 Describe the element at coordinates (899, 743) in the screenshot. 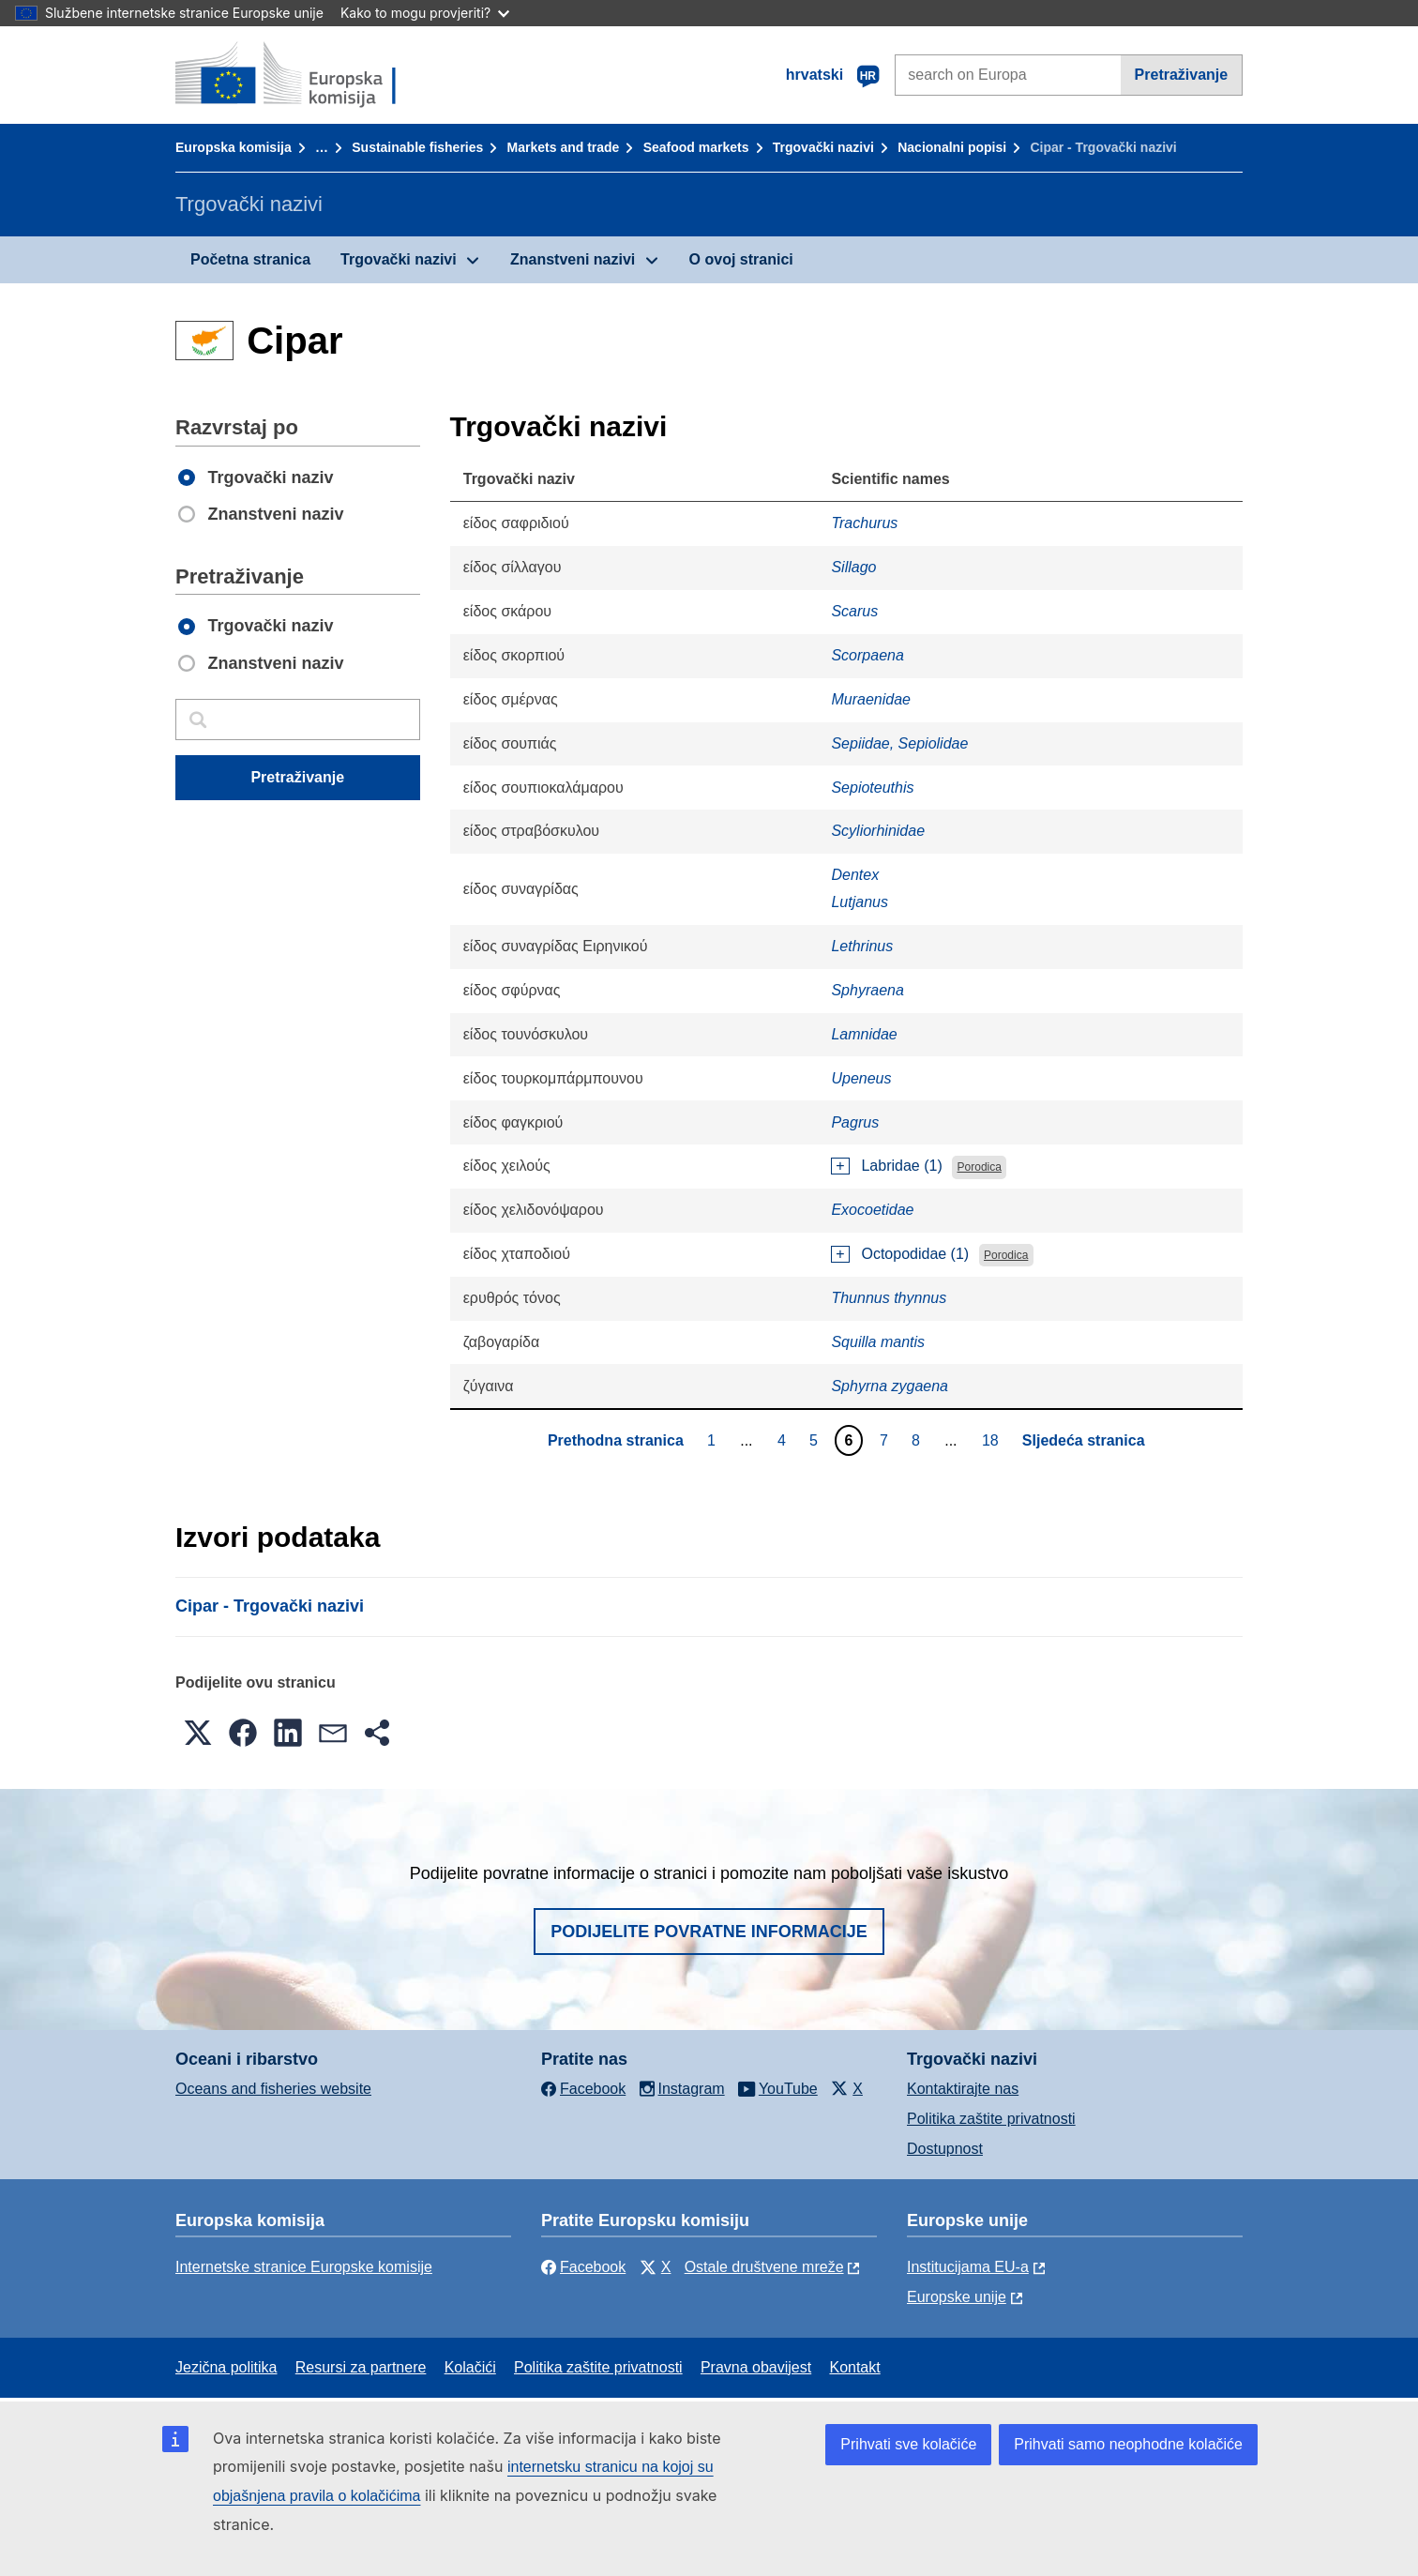

I see `Sepiidae, Sepiolidae` at that location.